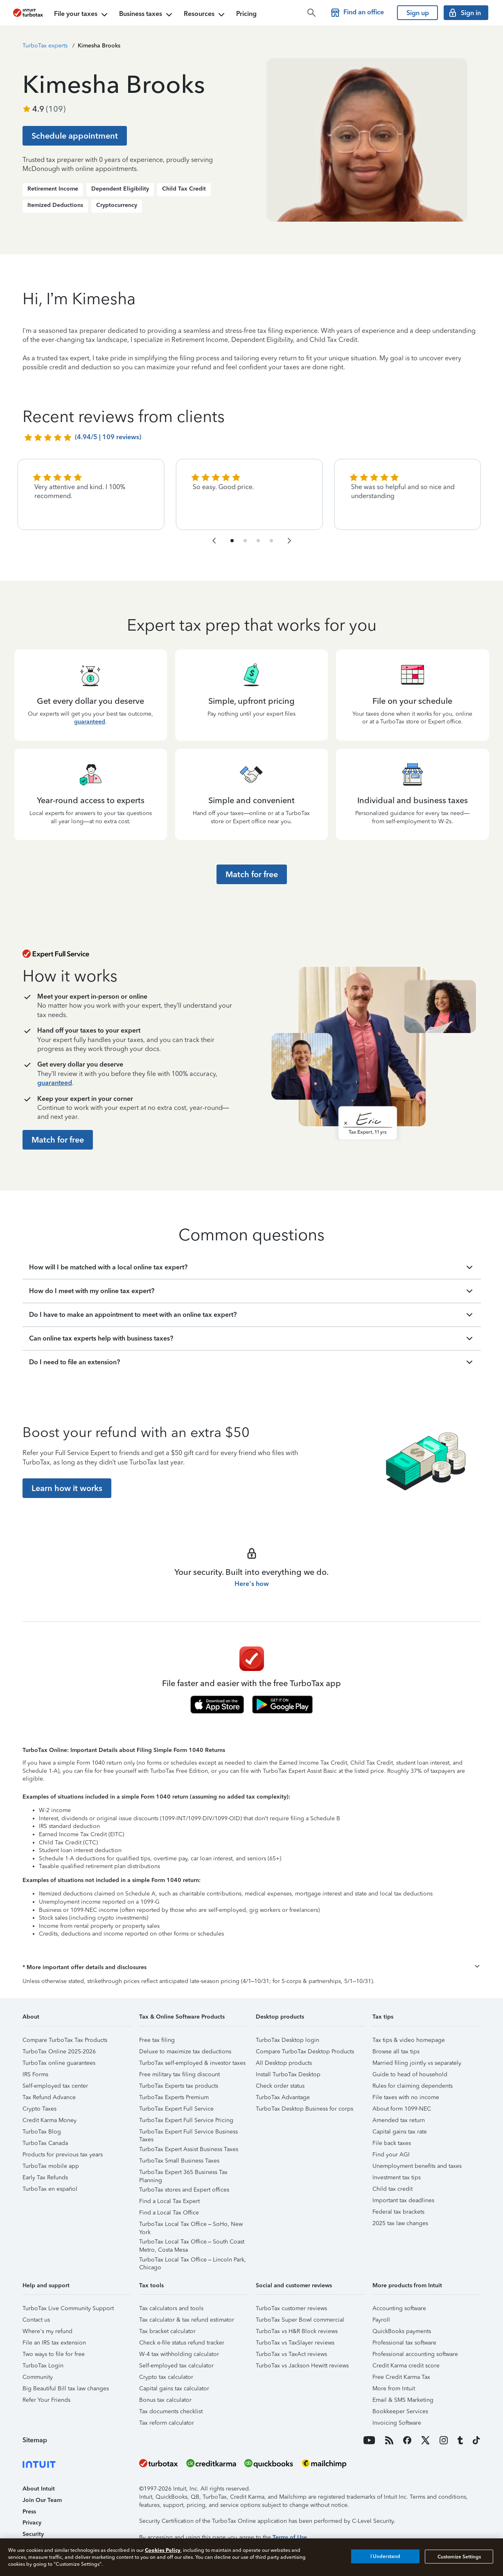 The height and width of the screenshot is (2576, 503). Describe the element at coordinates (246, 14) in the screenshot. I see `Pricing` at that location.